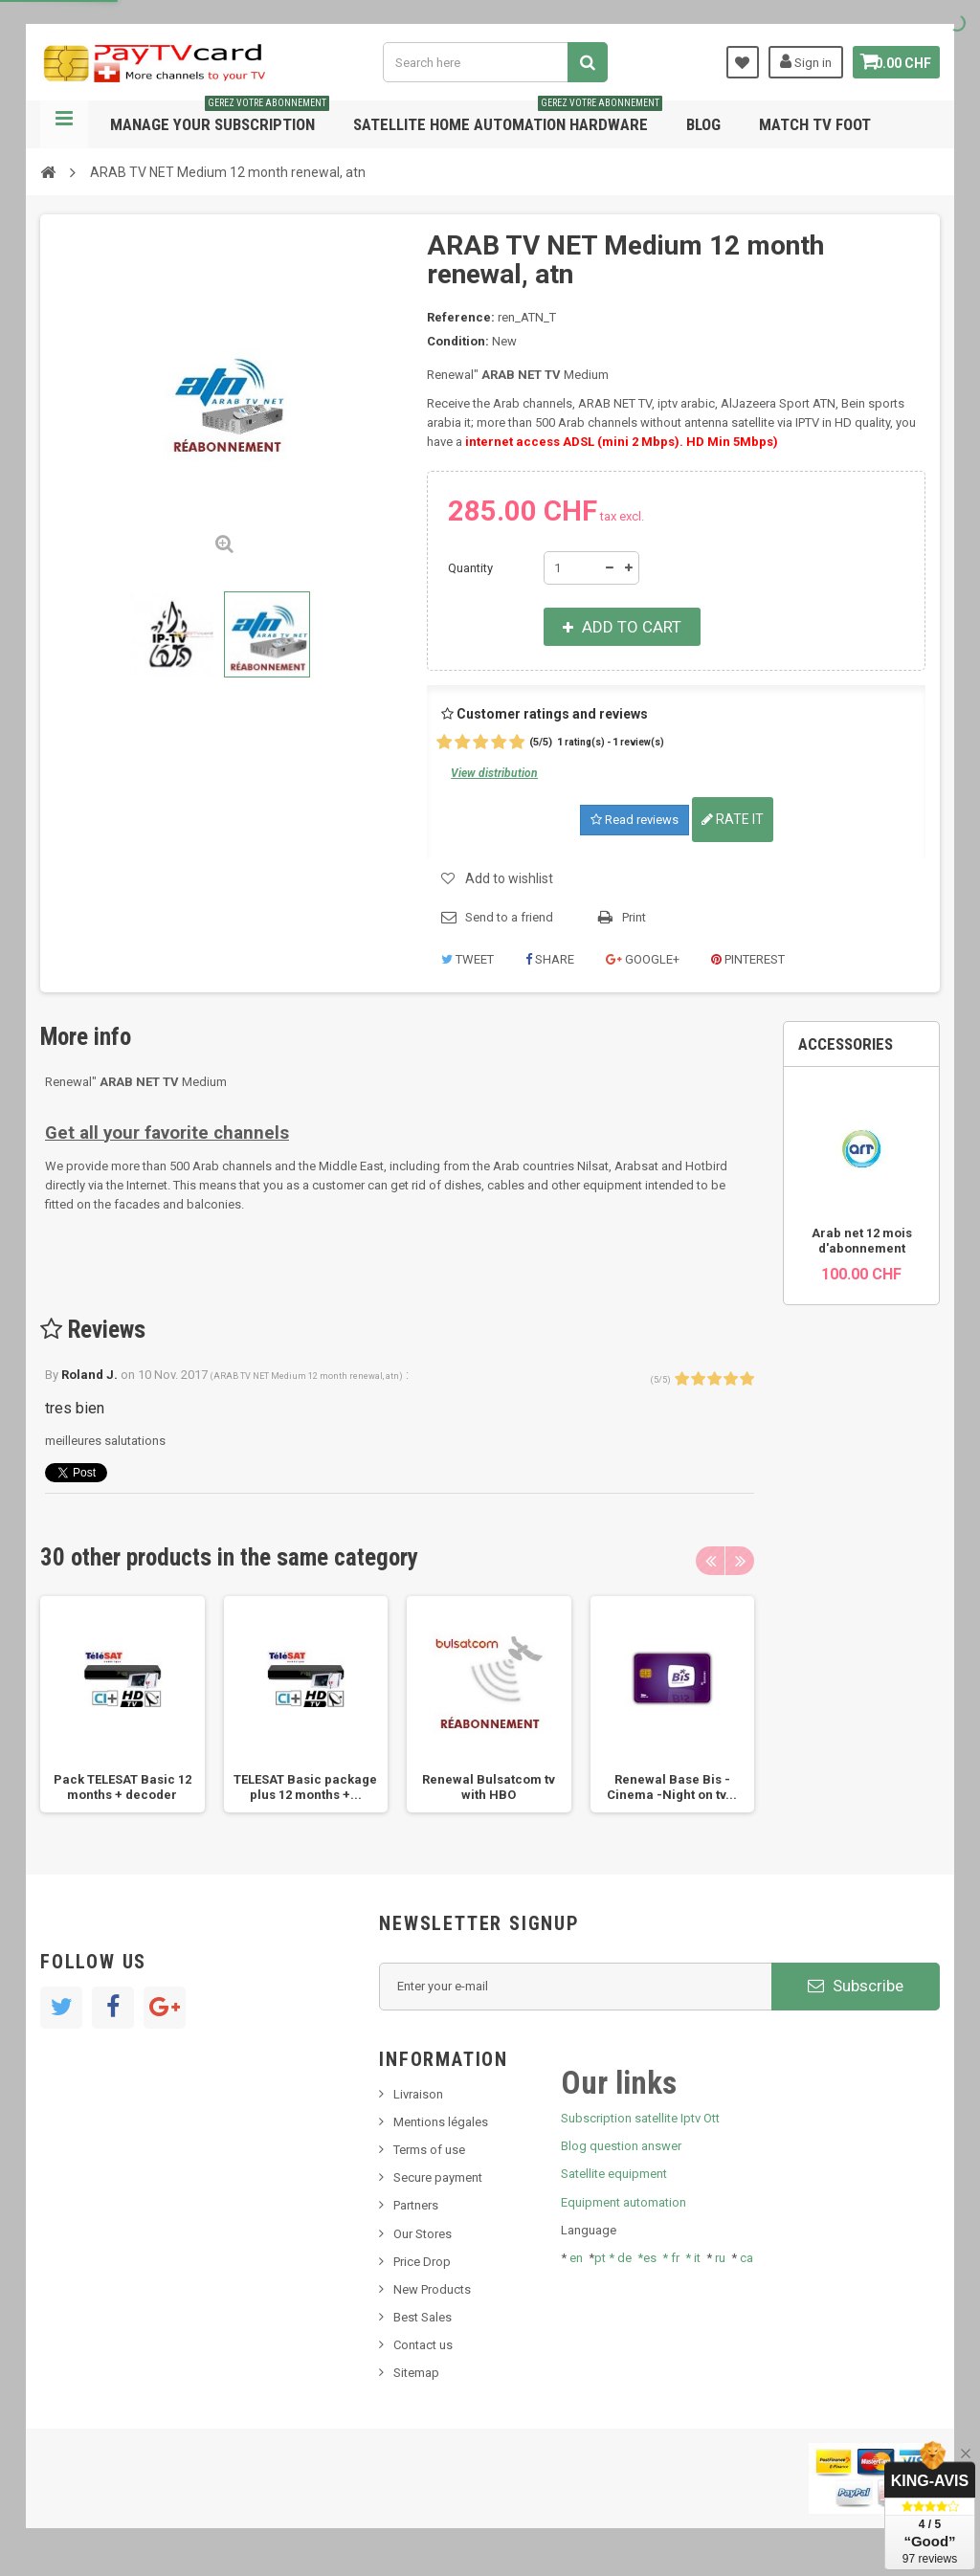 The width and height of the screenshot is (980, 2576). Describe the element at coordinates (507, 117) in the screenshot. I see `Satellite home automation hardware` at that location.